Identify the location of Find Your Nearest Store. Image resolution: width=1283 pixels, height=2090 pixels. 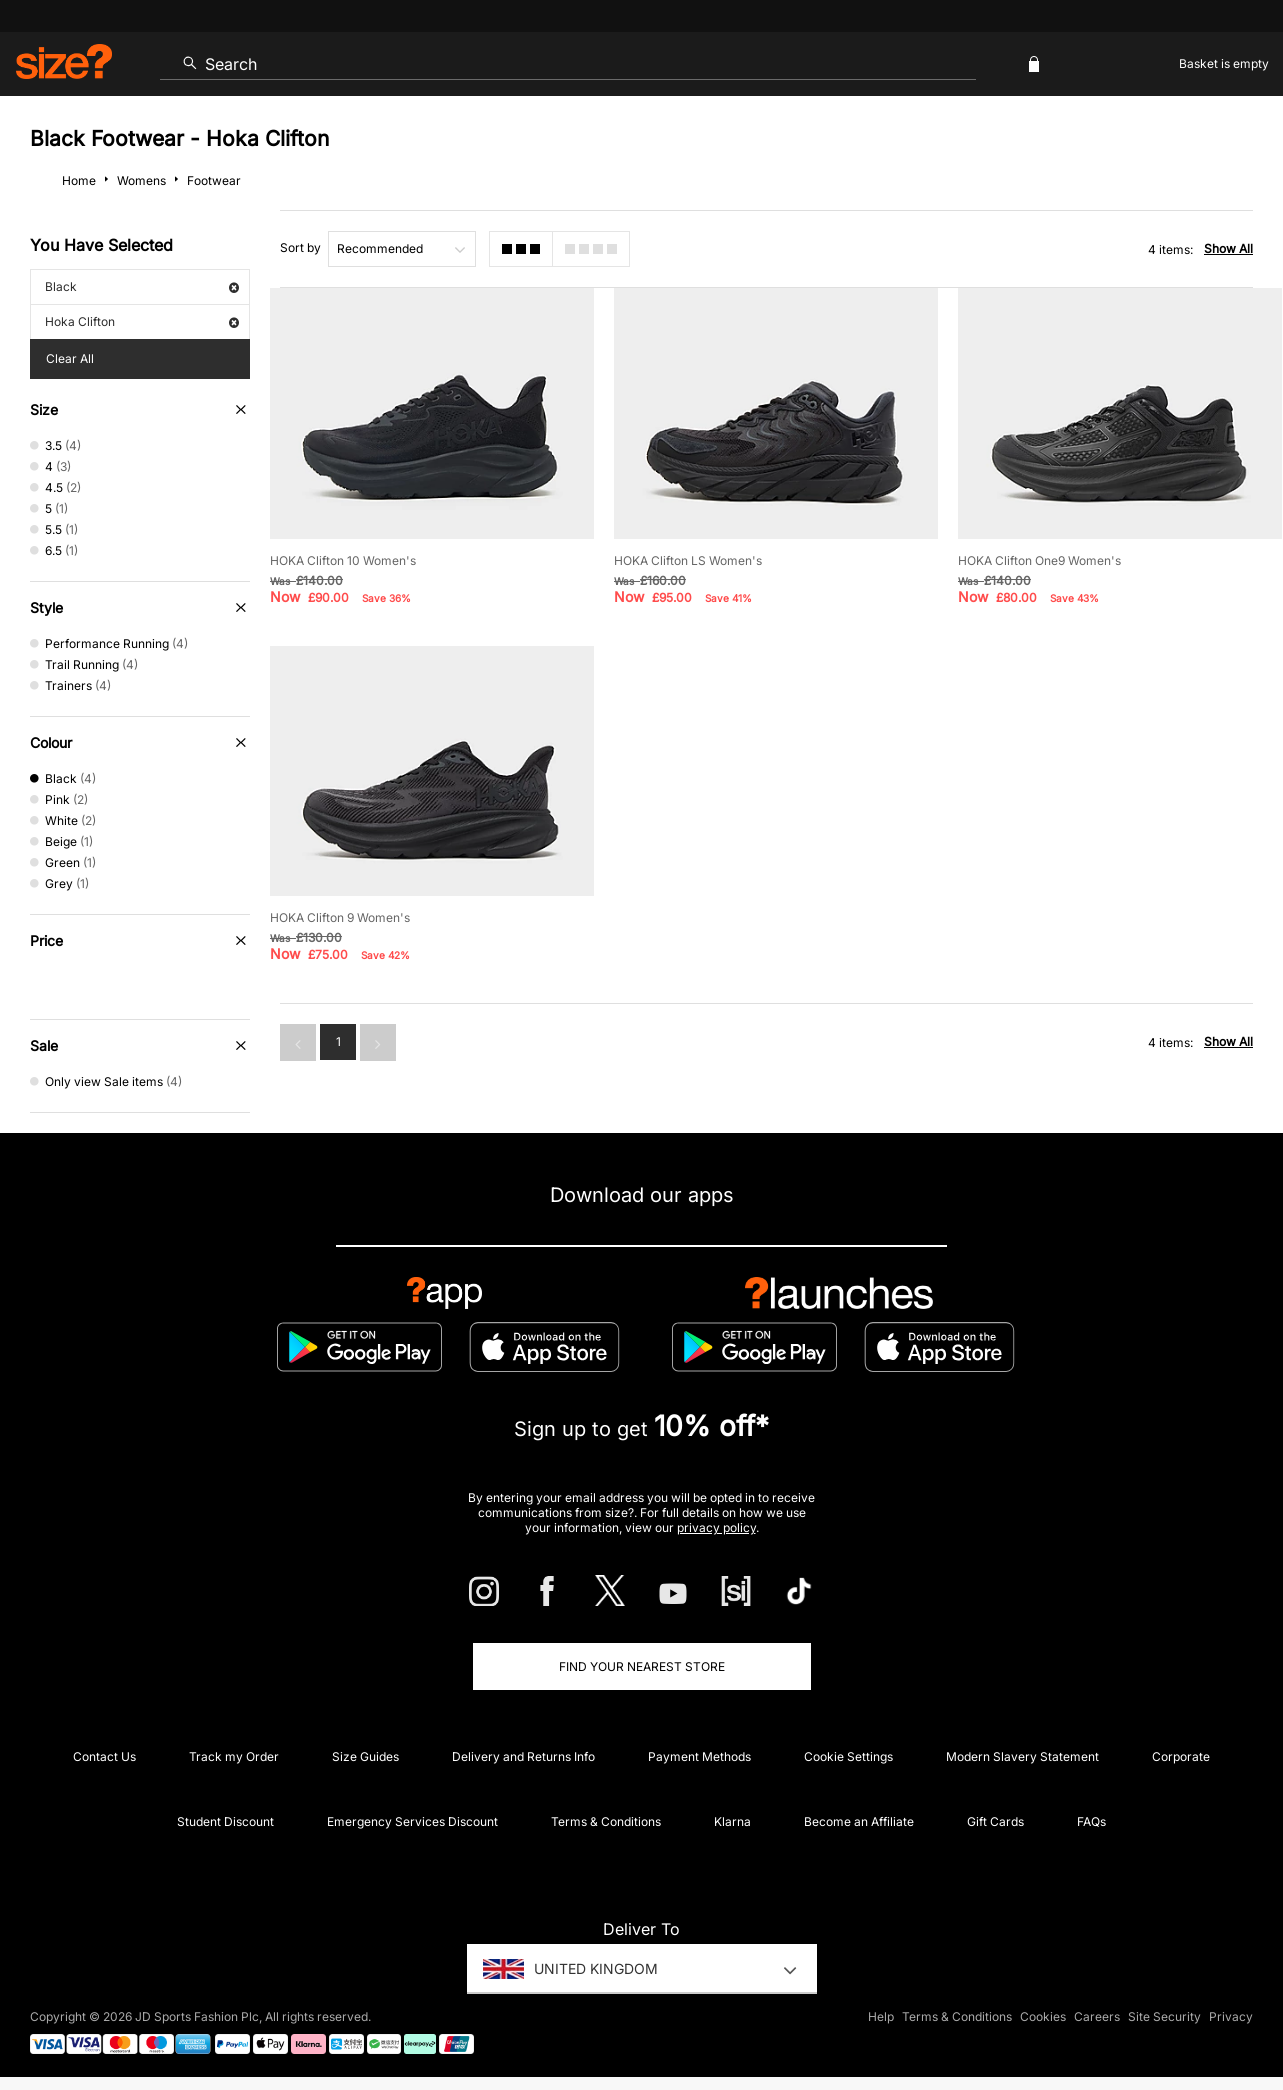
(642, 1666).